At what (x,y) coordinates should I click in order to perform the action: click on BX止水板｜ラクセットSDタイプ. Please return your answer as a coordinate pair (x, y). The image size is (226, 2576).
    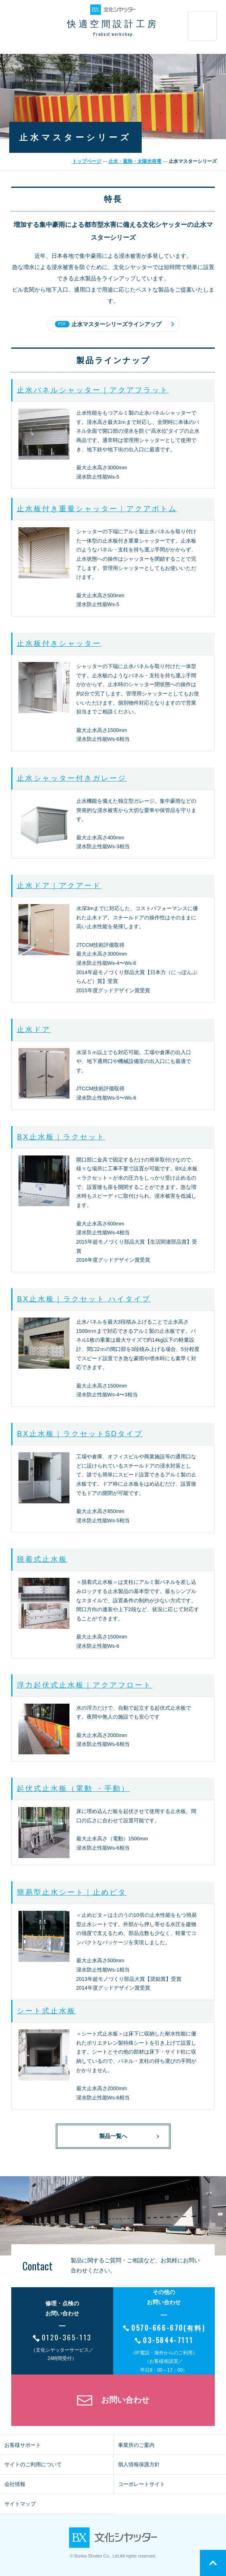
    Looking at the image, I should click on (80, 1434).